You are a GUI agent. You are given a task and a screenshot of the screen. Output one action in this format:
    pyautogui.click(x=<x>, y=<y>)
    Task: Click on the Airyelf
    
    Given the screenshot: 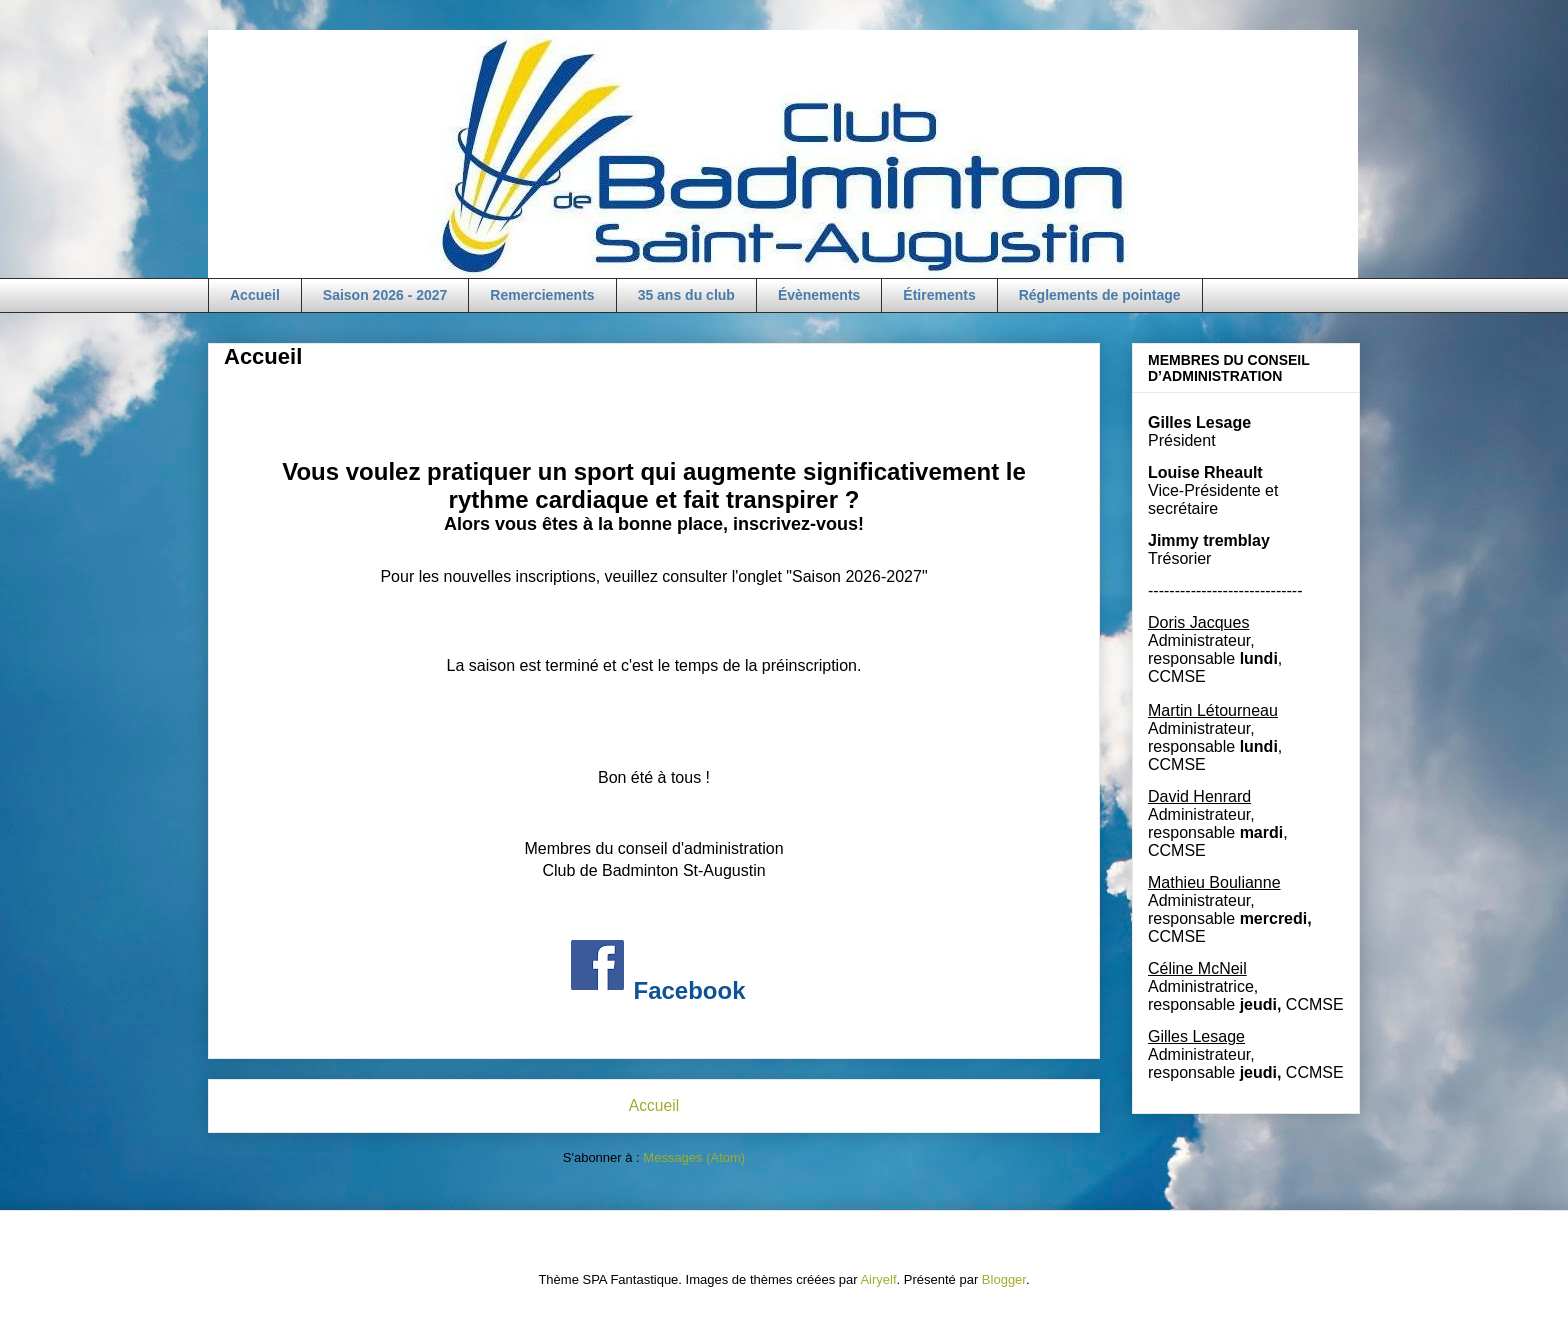 What is the action you would take?
    pyautogui.click(x=878, y=1279)
    